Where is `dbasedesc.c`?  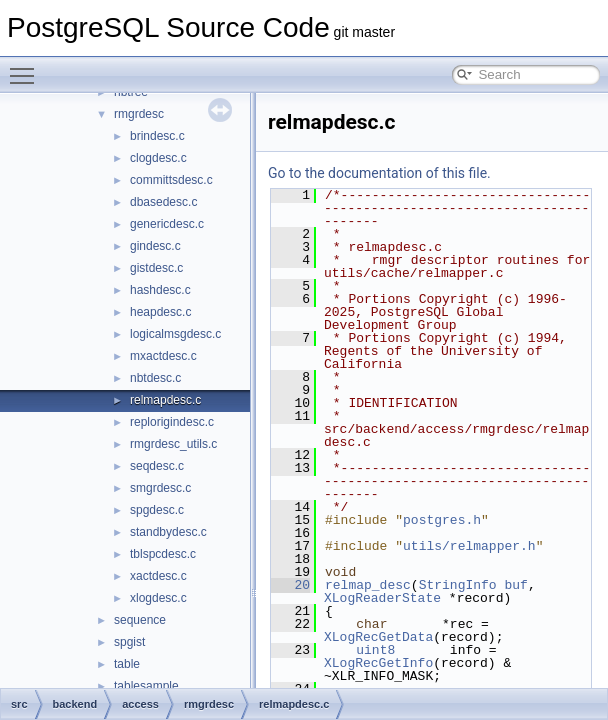
dbasedesc.c is located at coordinates (163, 202).